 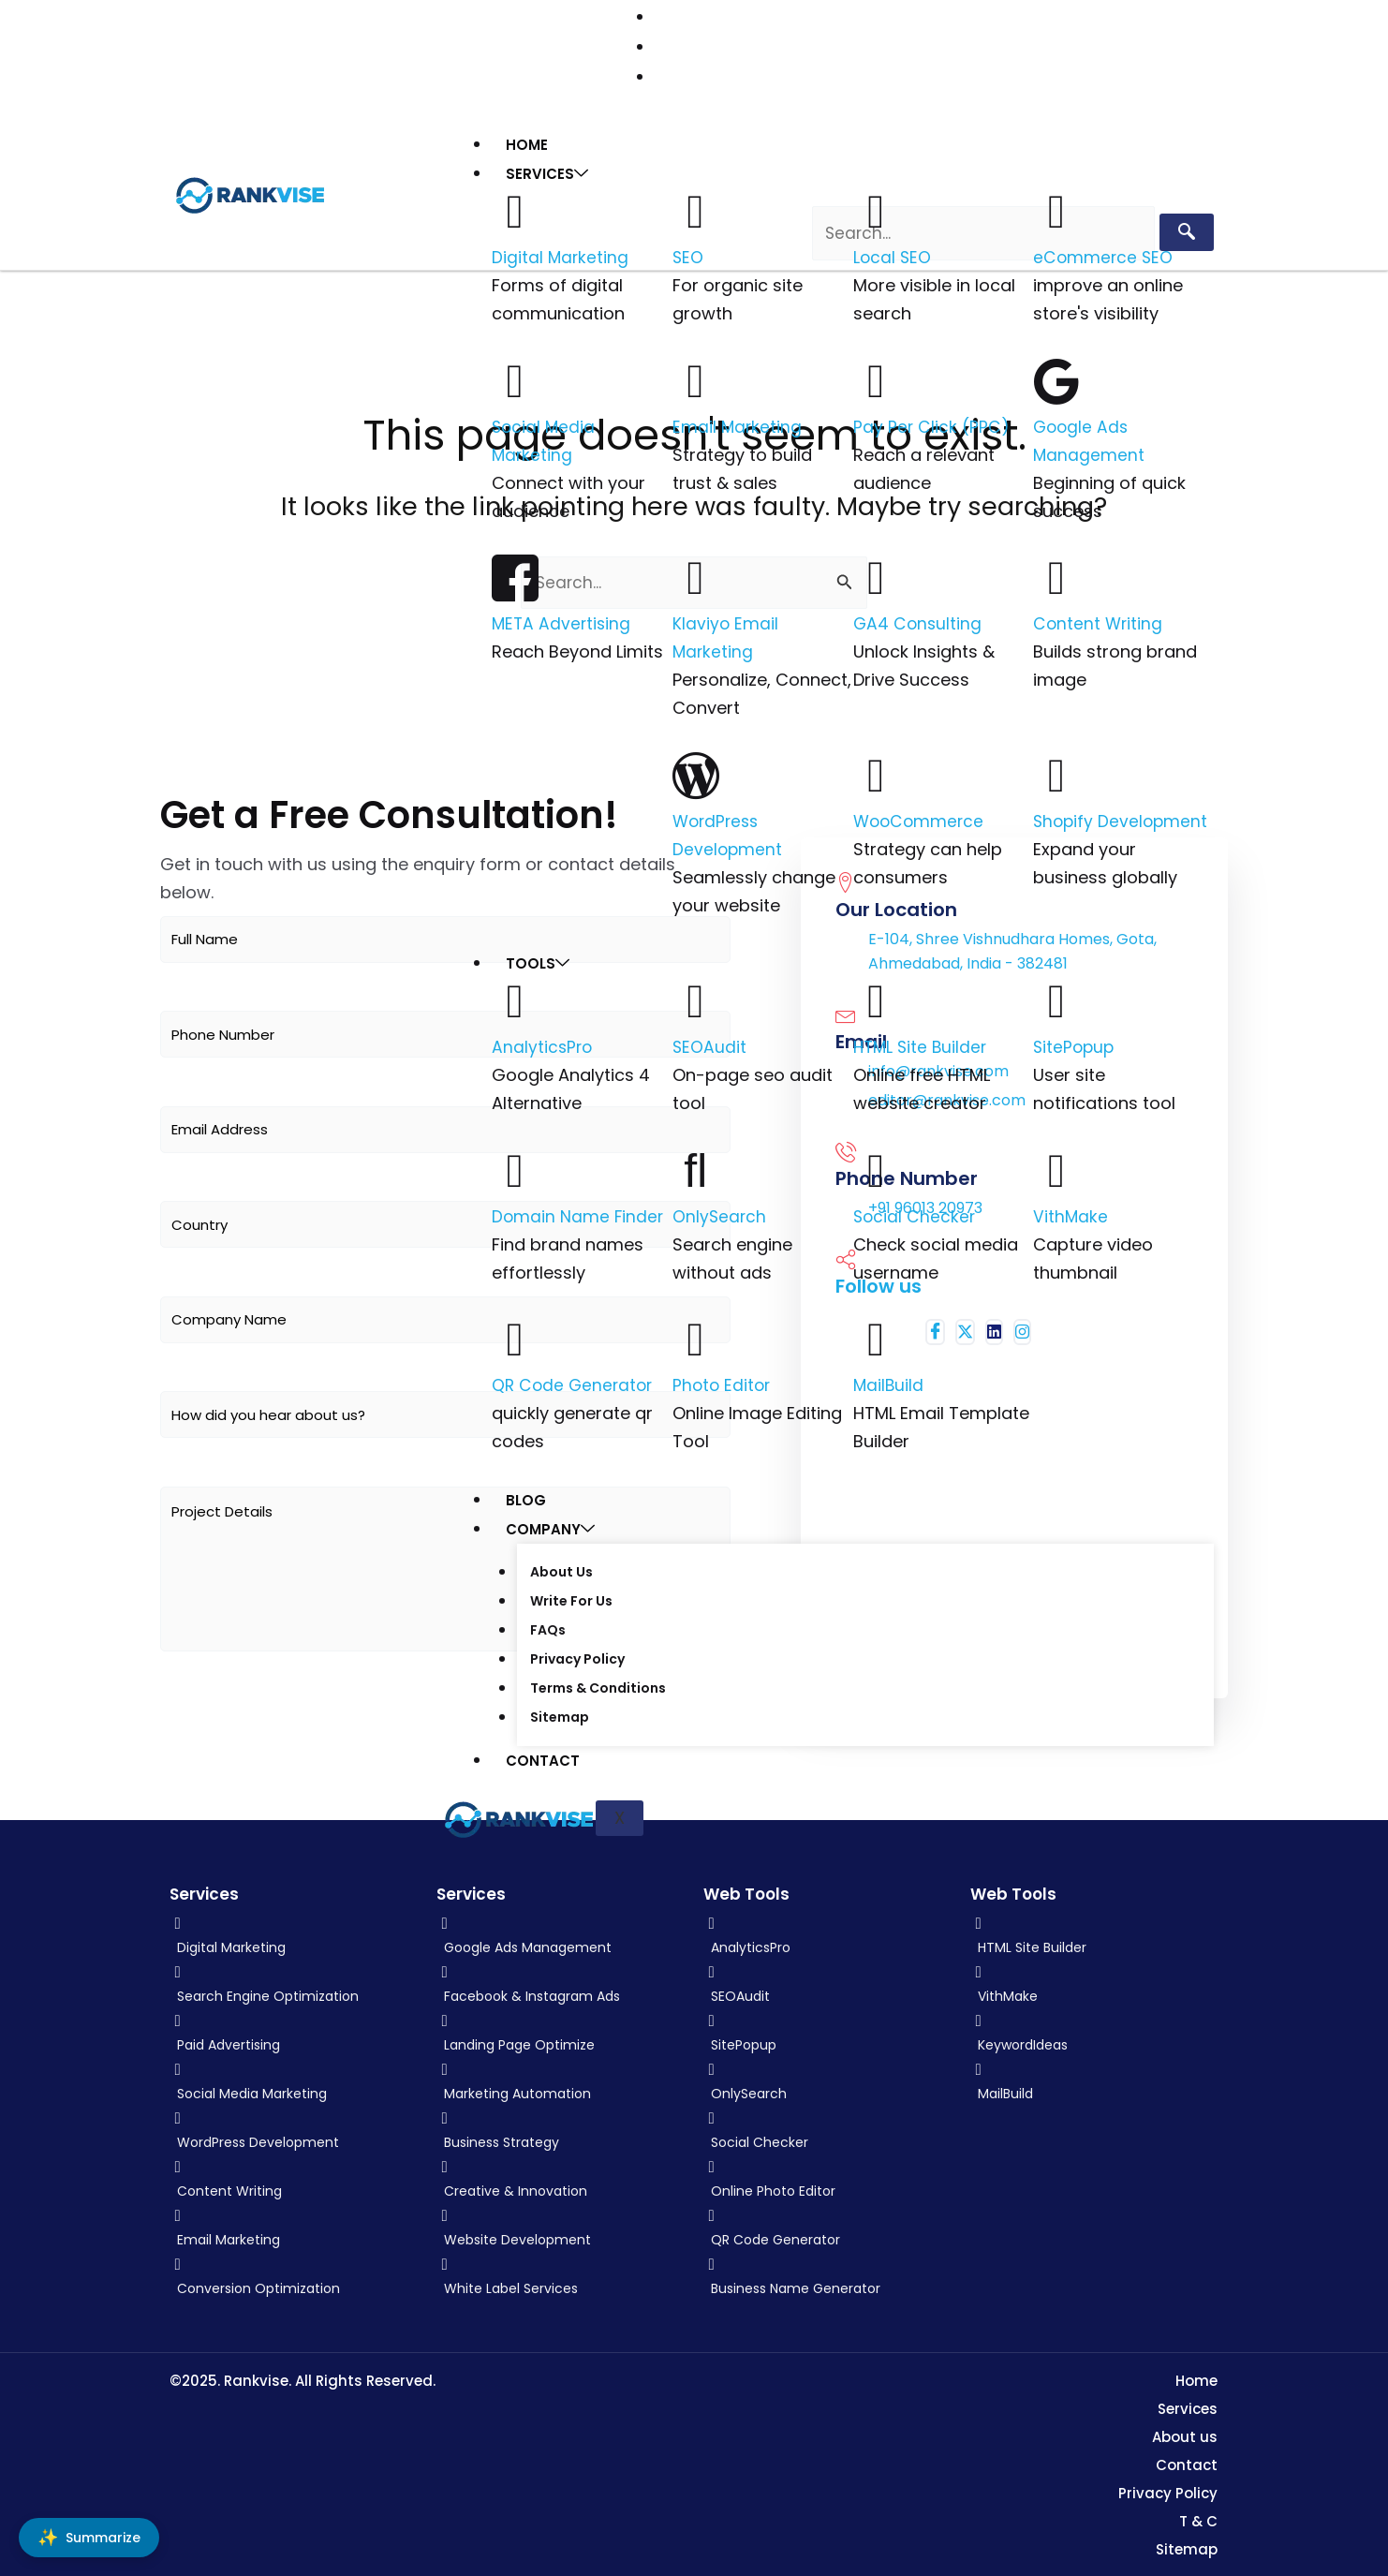 I want to click on VithMake, so click(x=1071, y=1213).